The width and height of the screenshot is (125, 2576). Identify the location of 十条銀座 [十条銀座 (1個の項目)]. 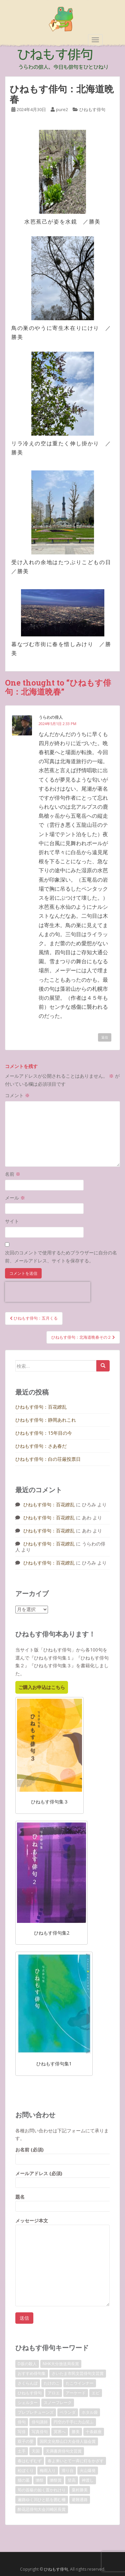
(94, 2431).